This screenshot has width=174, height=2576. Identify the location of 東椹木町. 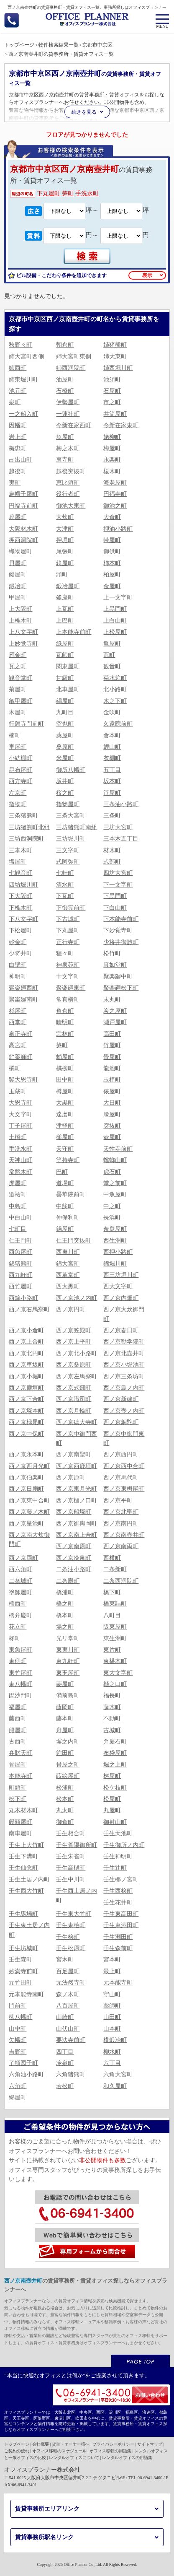
(115, 1661).